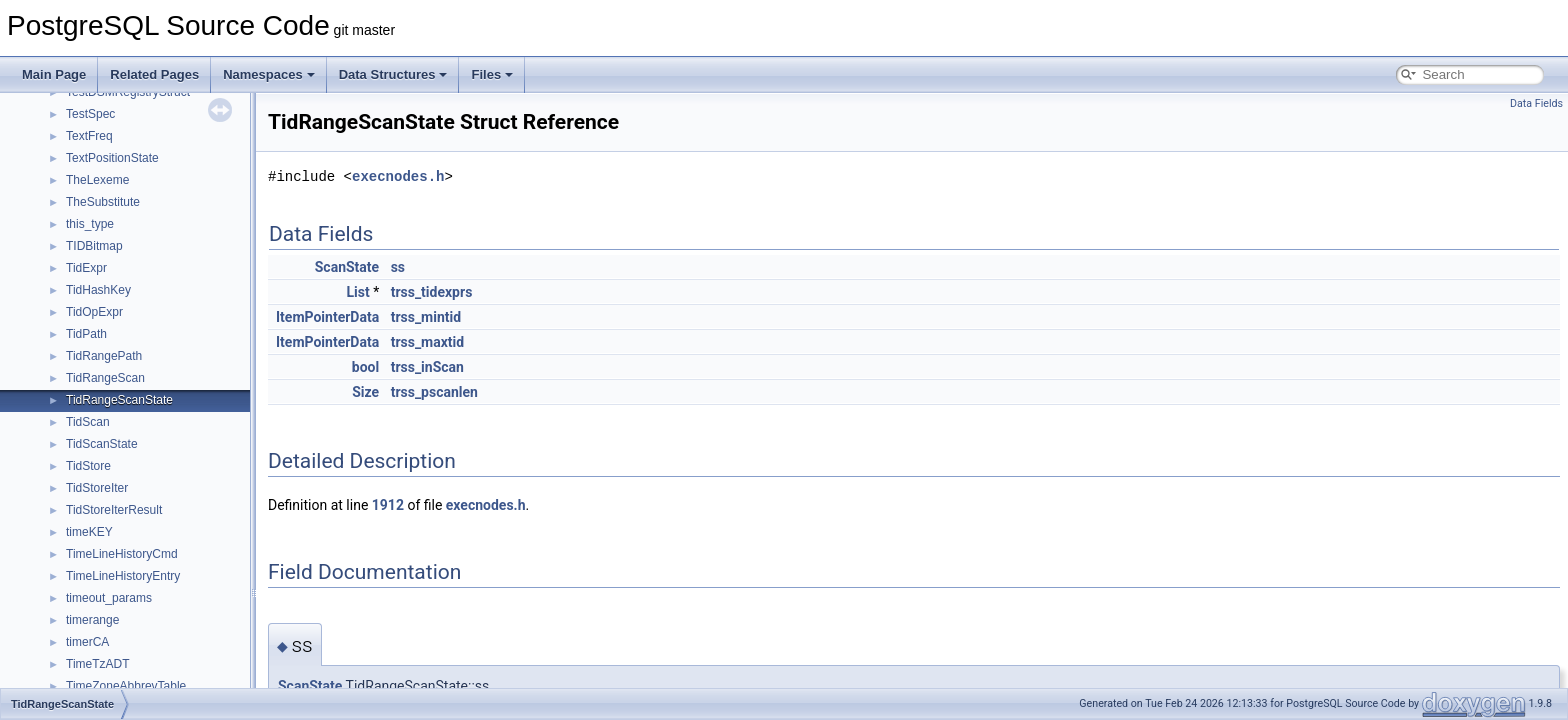 This screenshot has width=1568, height=720. What do you see at coordinates (88, 422) in the screenshot?
I see `TidScan` at bounding box center [88, 422].